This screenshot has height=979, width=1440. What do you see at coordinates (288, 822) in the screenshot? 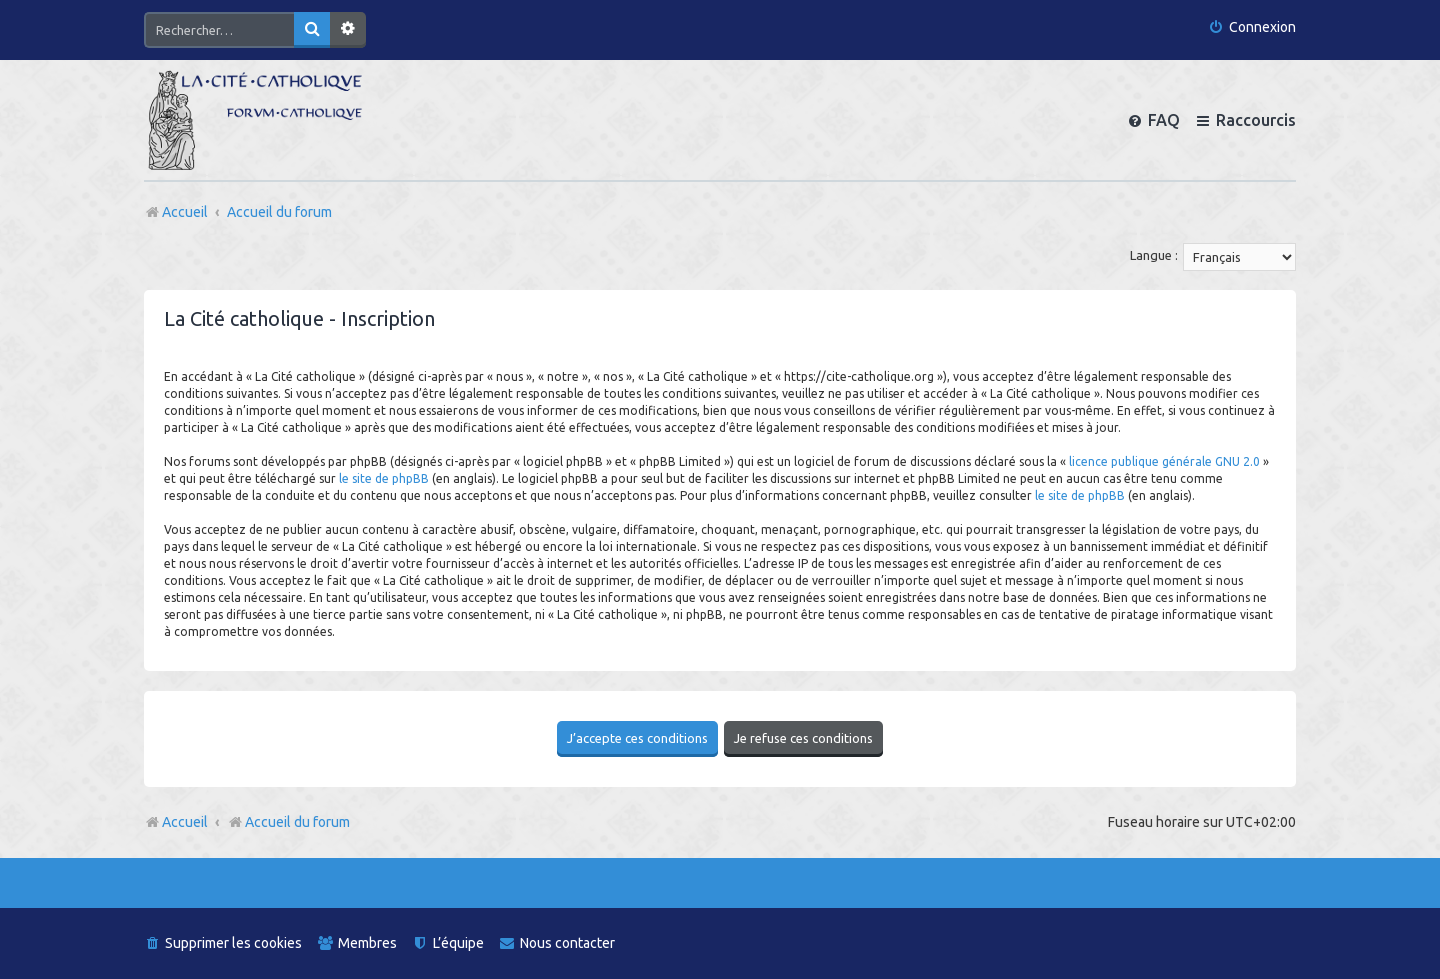
I see `Accueil du forum` at bounding box center [288, 822].